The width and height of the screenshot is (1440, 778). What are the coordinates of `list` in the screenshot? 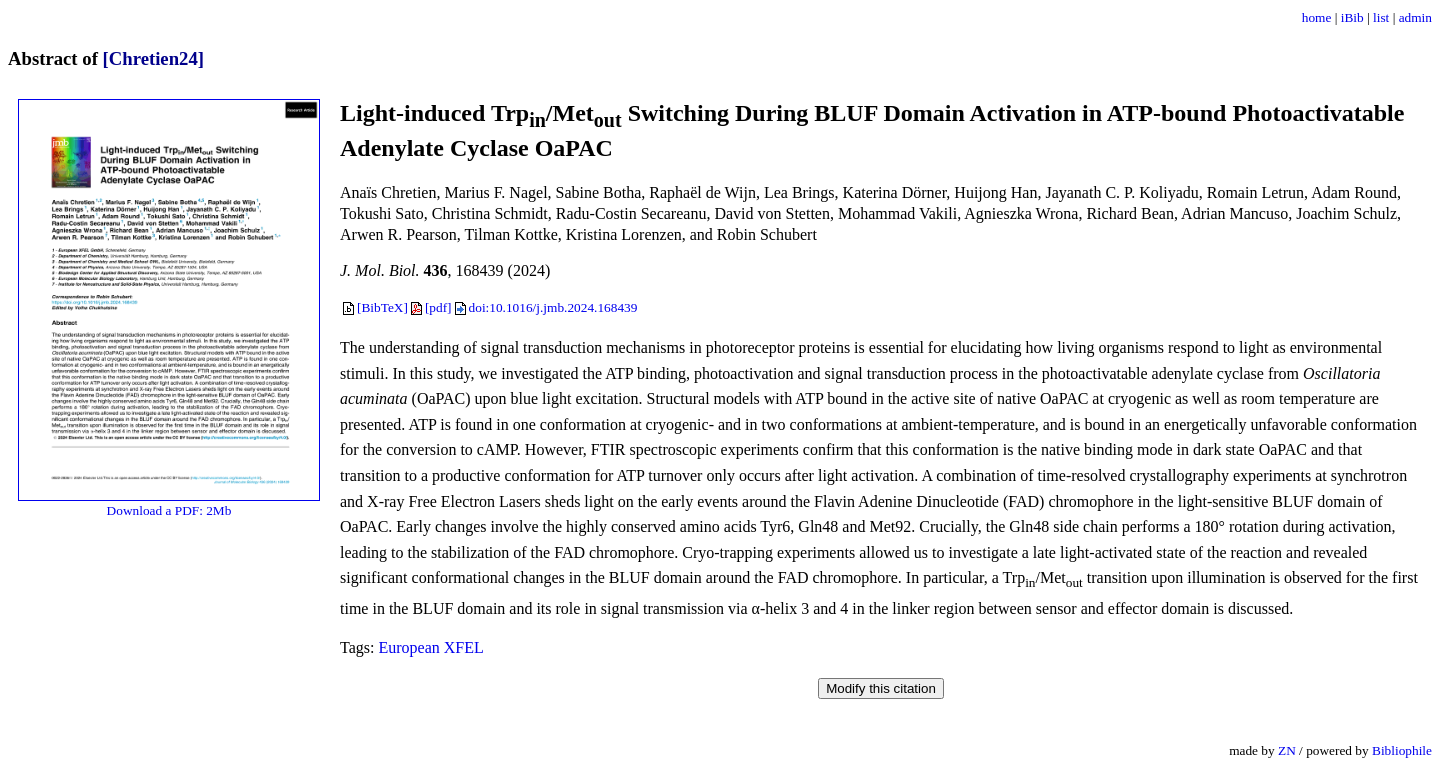 It's located at (1381, 17).